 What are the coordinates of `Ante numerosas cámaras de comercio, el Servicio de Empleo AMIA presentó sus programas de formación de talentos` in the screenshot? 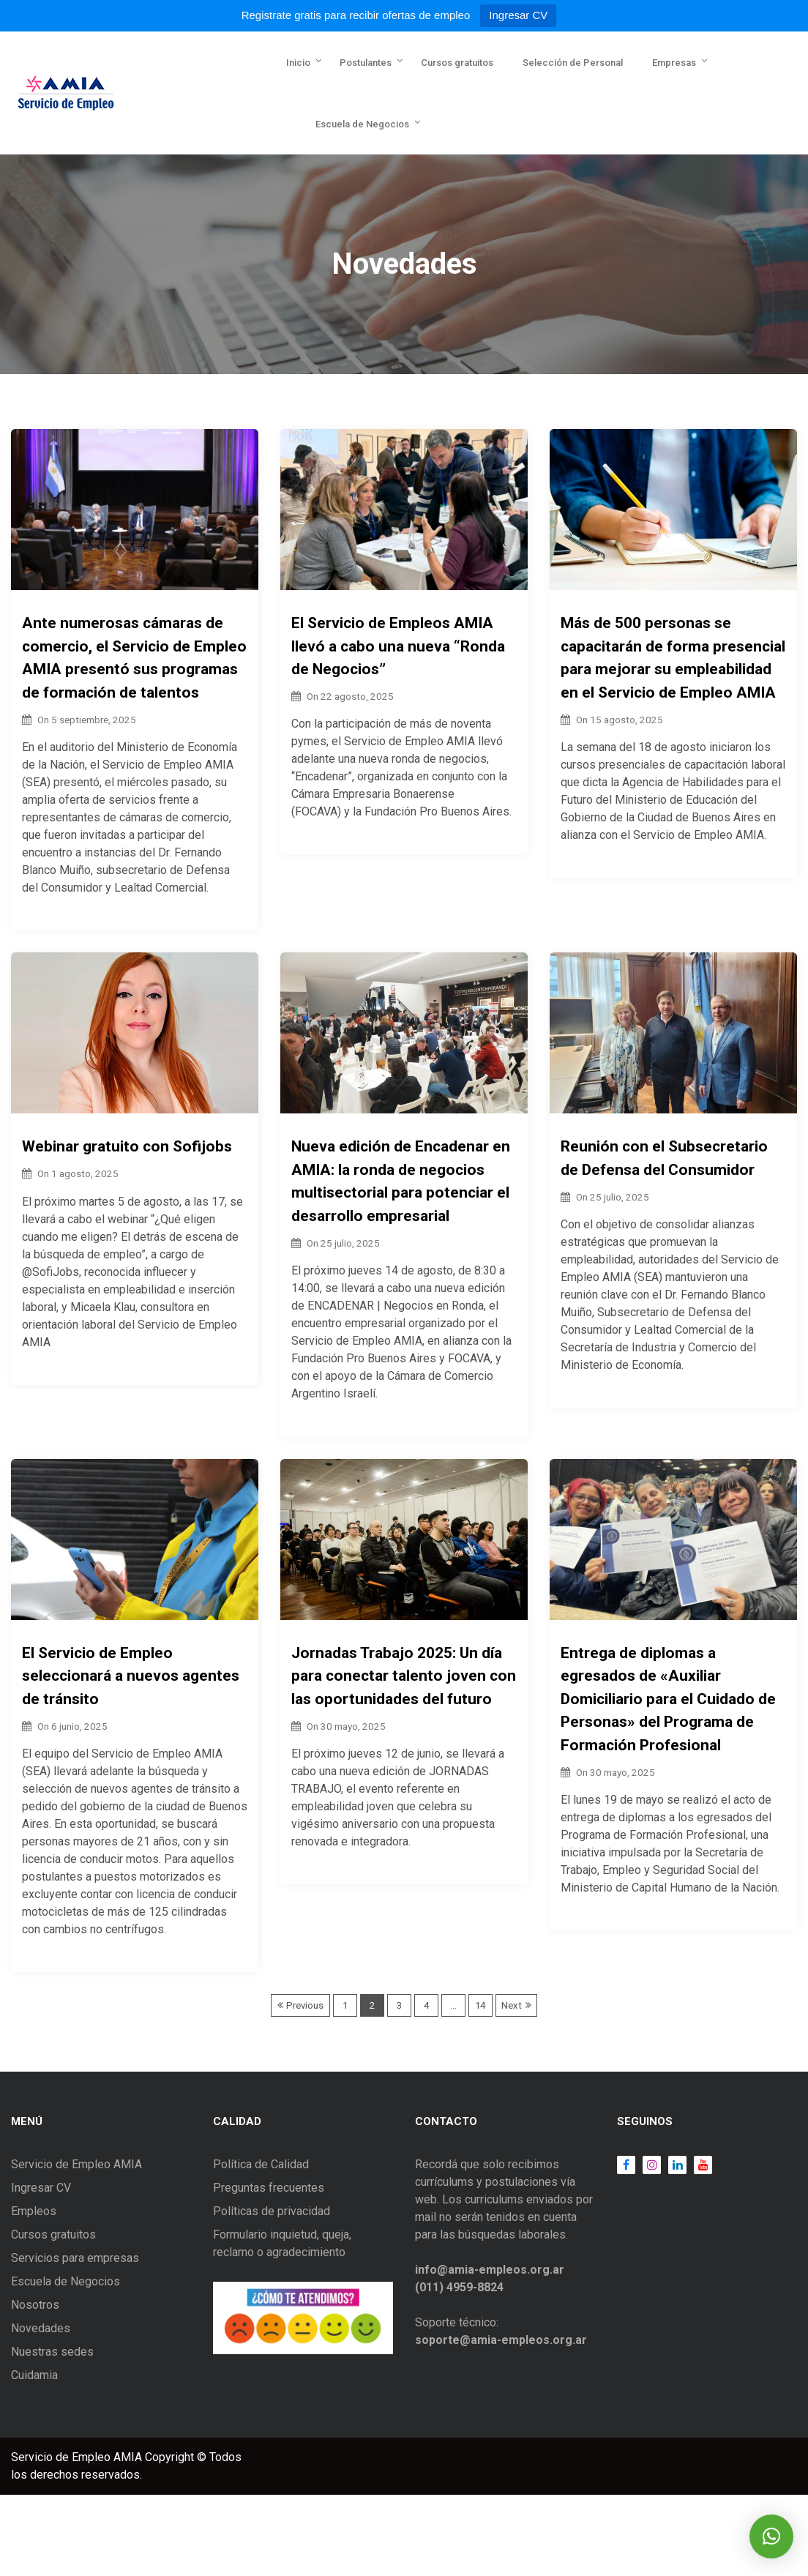 It's located at (134, 657).